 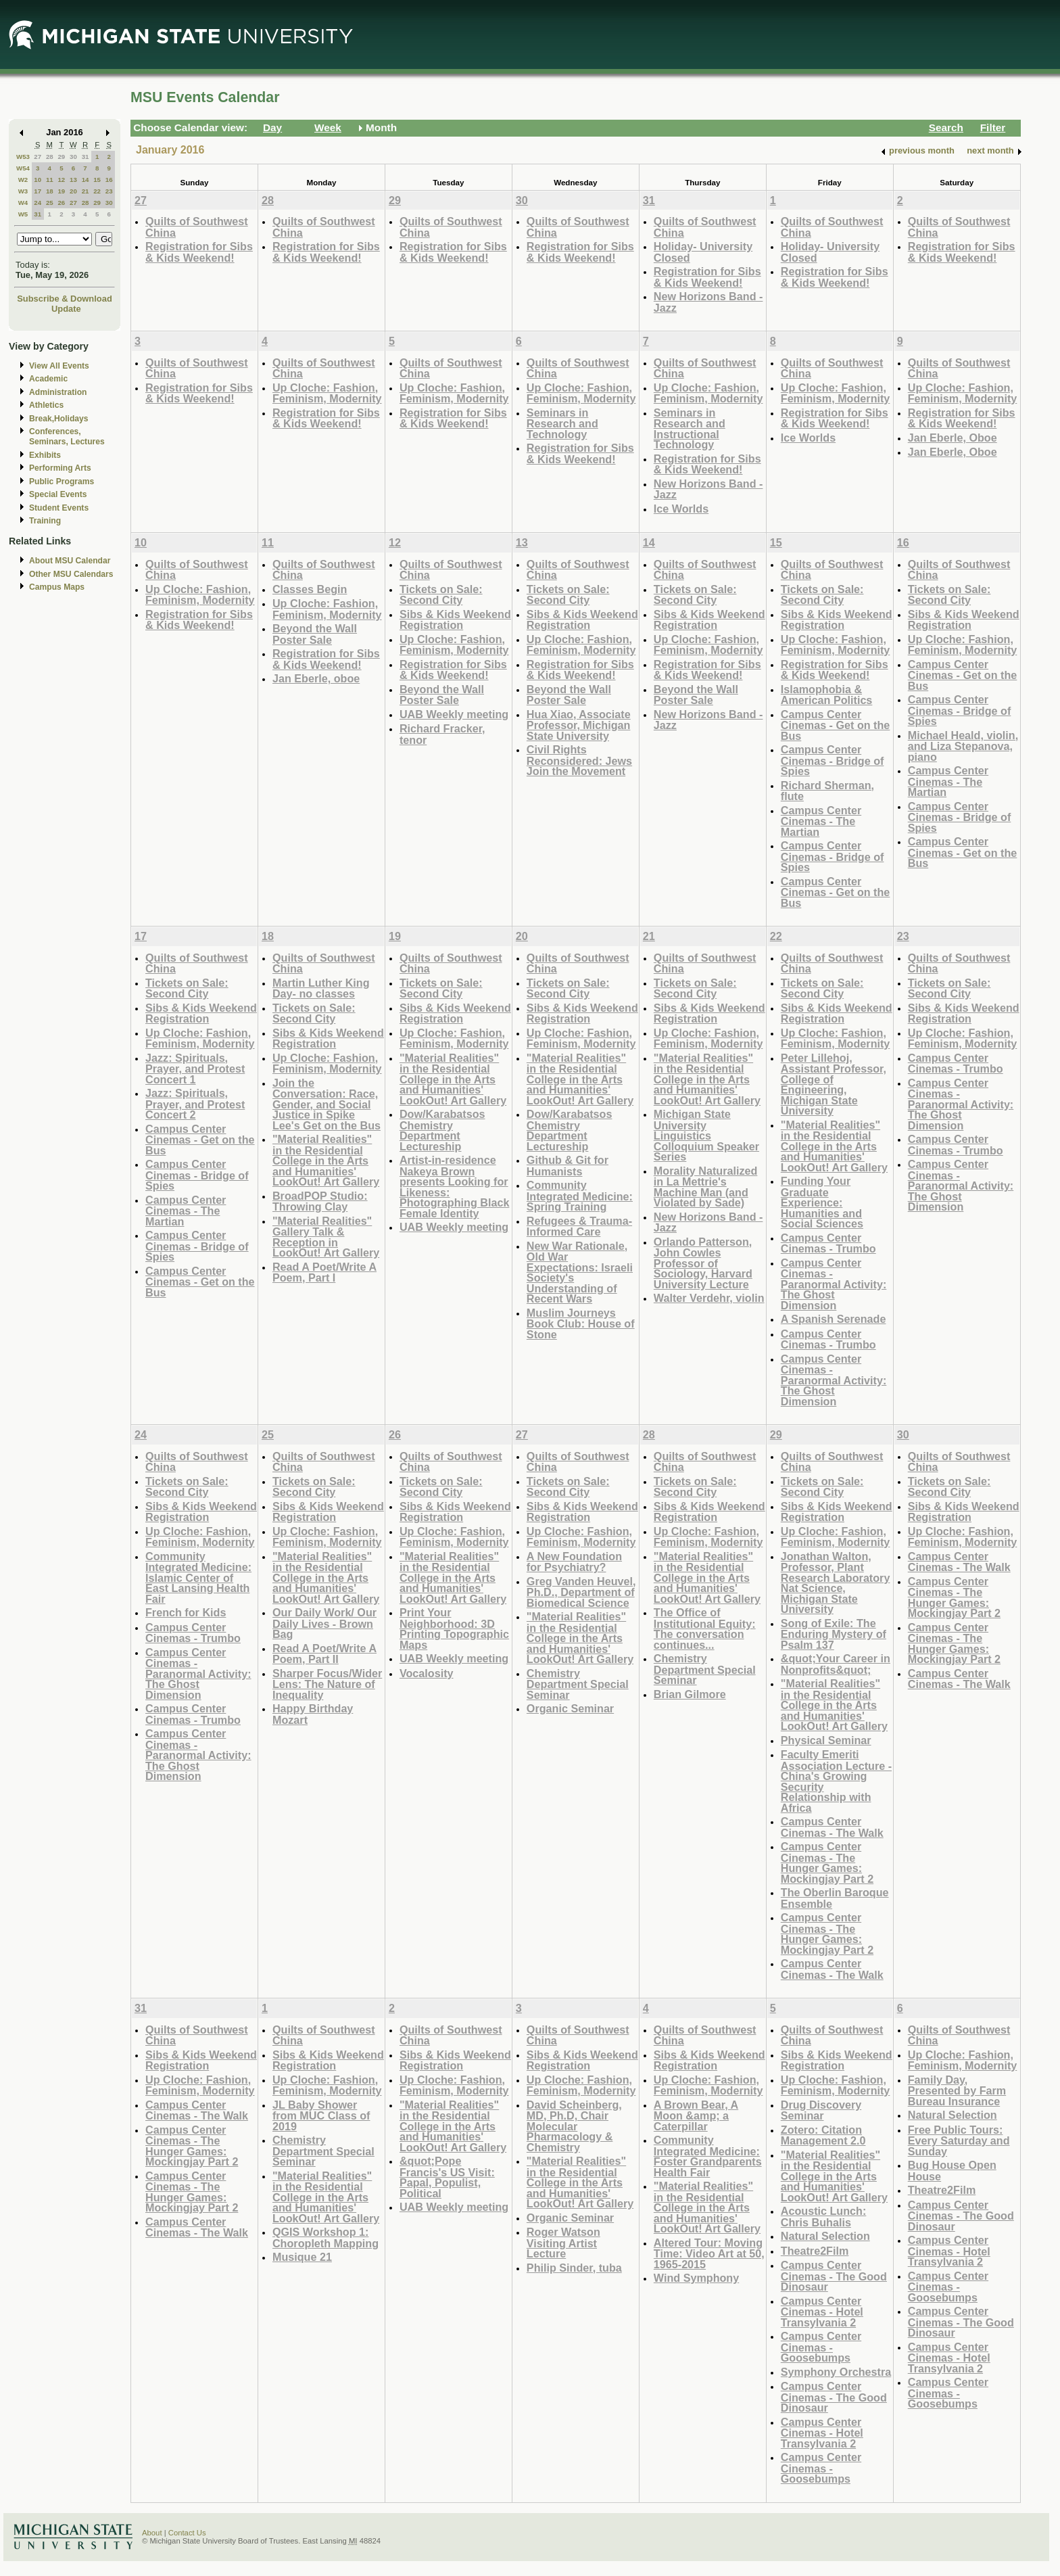 I want to click on Hua Xiao, Associate Professor, Michigan State University, so click(x=579, y=725).